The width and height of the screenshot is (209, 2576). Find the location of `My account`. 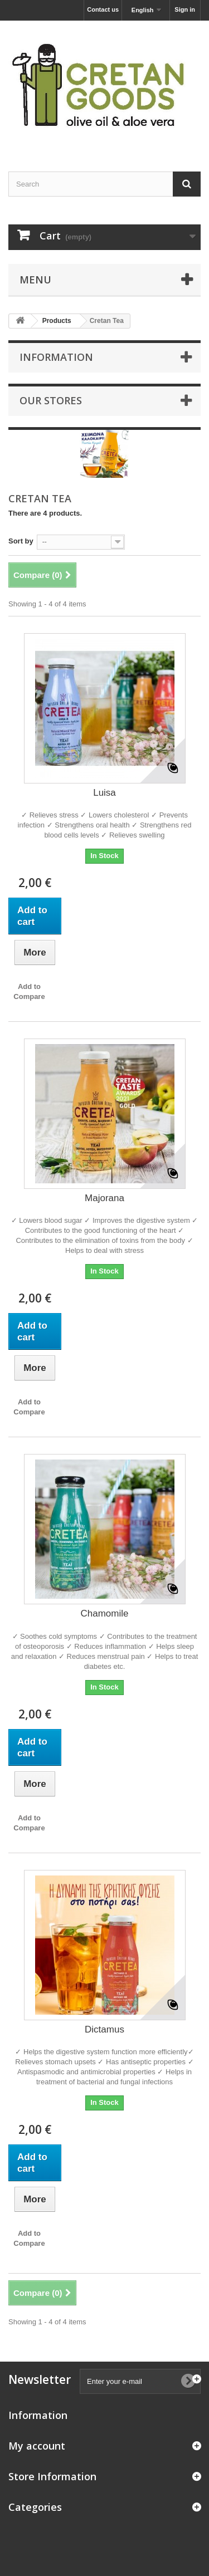

My account is located at coordinates (36, 2445).